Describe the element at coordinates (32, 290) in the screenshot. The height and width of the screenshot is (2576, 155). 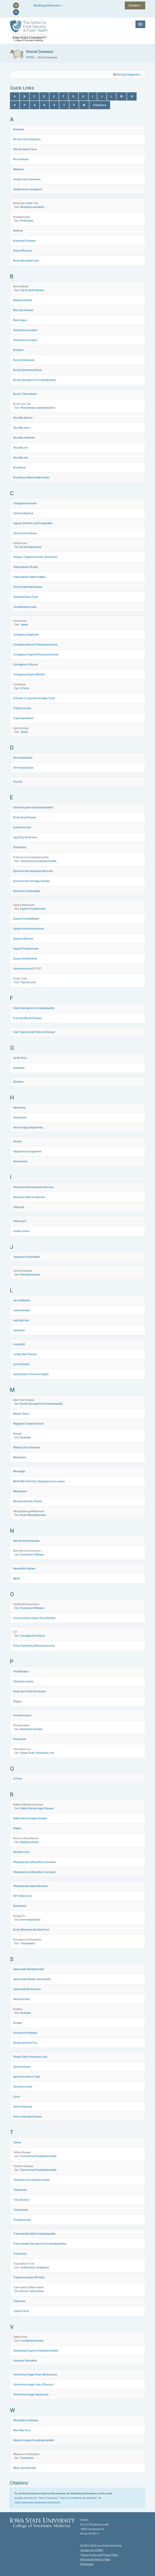
I see `Cat Scratch Disease` at that location.